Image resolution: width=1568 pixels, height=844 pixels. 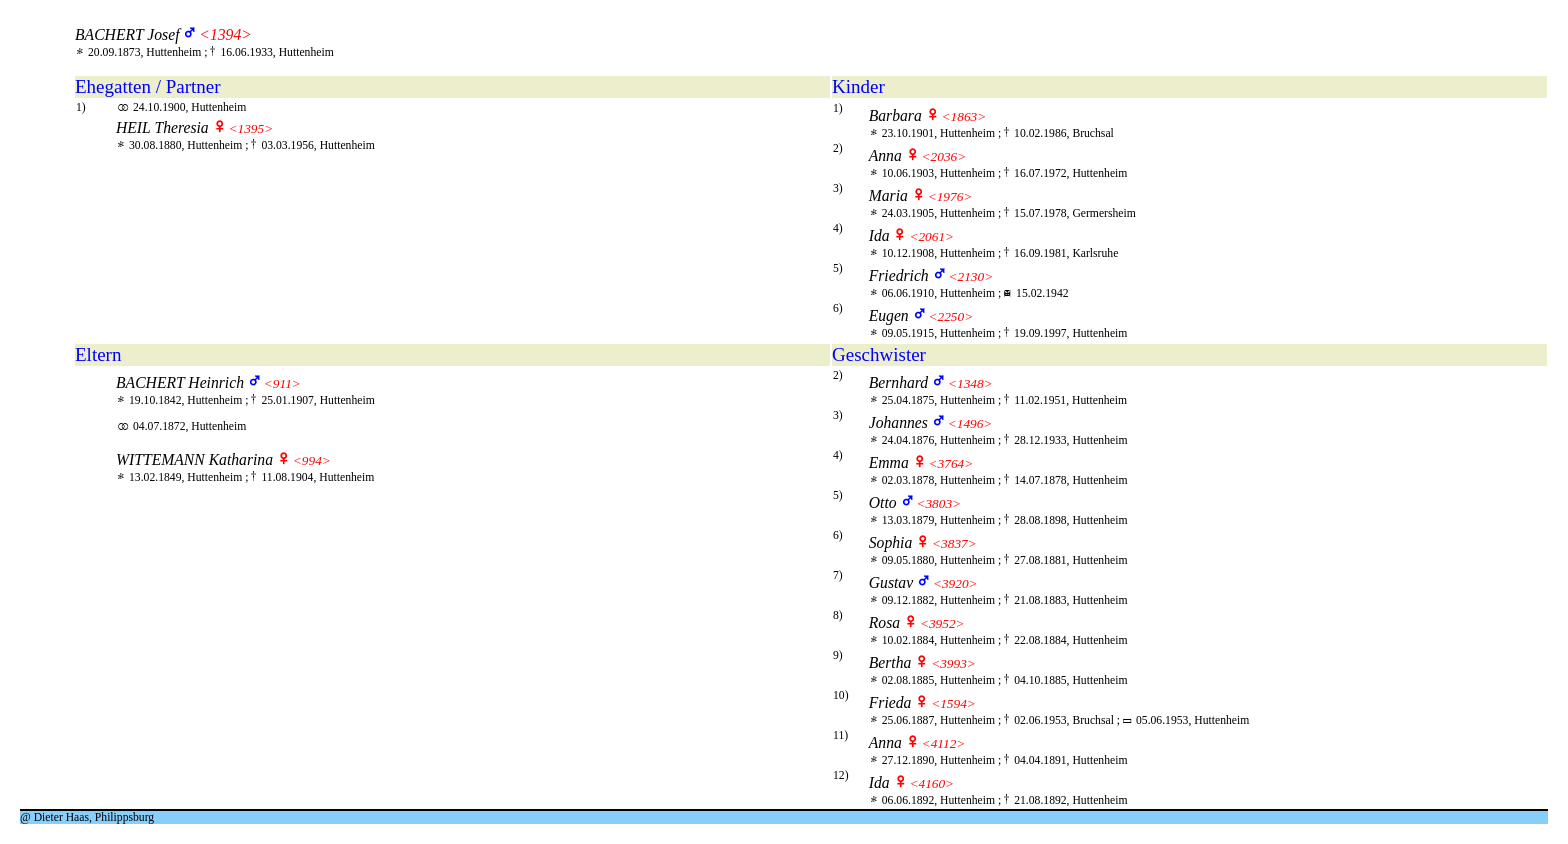 What do you see at coordinates (964, 116) in the screenshot?
I see `<1863>` at bounding box center [964, 116].